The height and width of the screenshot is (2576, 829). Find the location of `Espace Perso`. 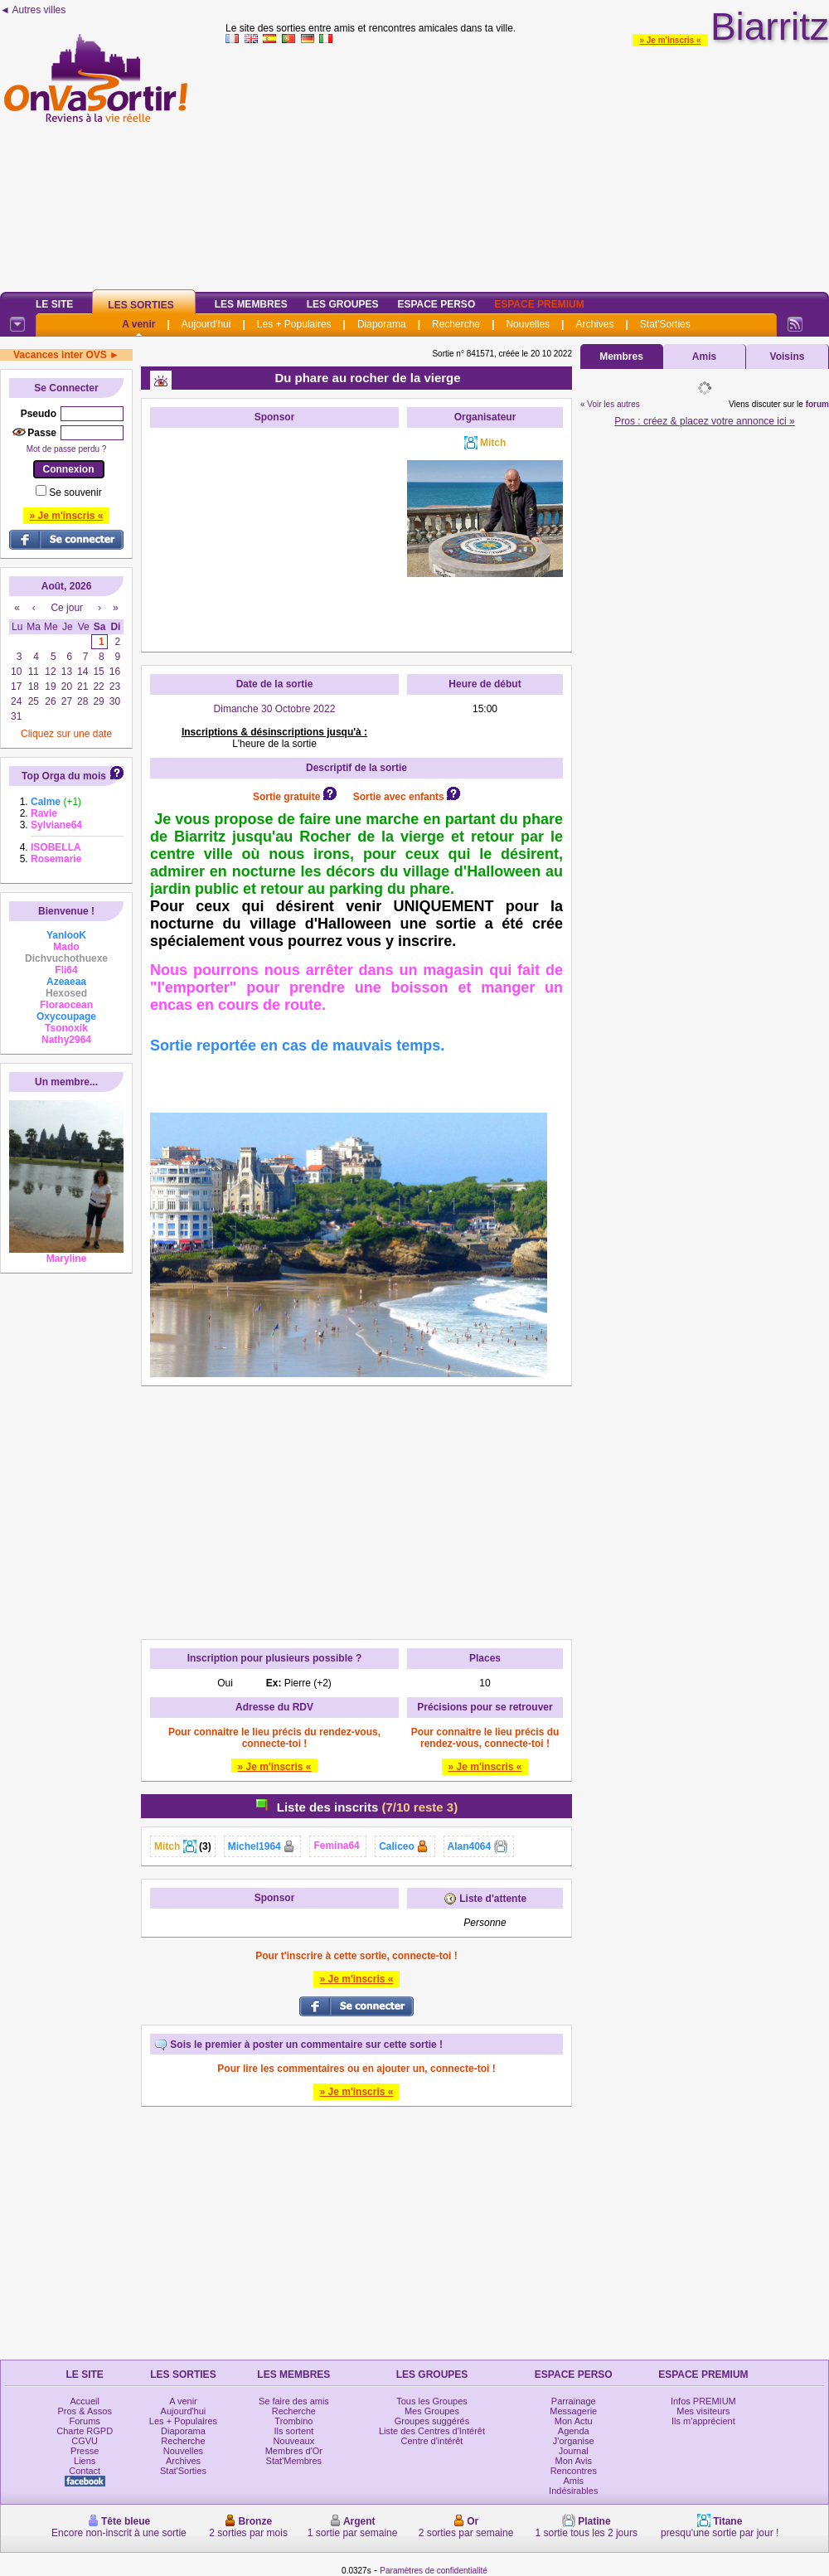

Espace Perso is located at coordinates (436, 304).